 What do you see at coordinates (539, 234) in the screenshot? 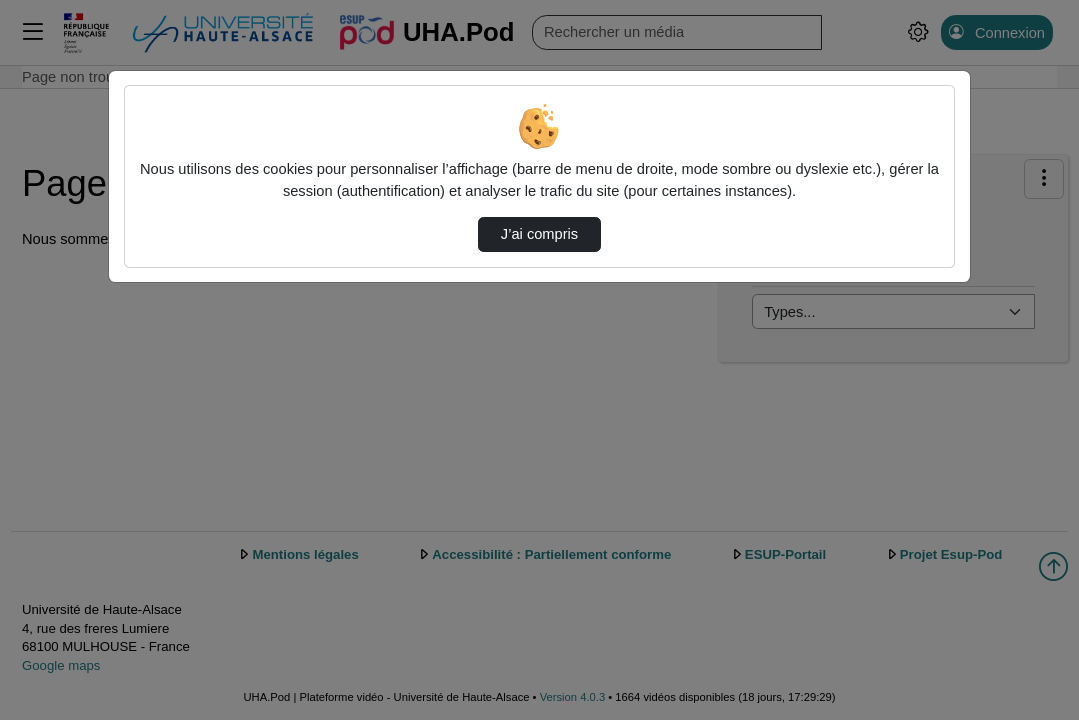
I see `J’ai compris` at bounding box center [539, 234].